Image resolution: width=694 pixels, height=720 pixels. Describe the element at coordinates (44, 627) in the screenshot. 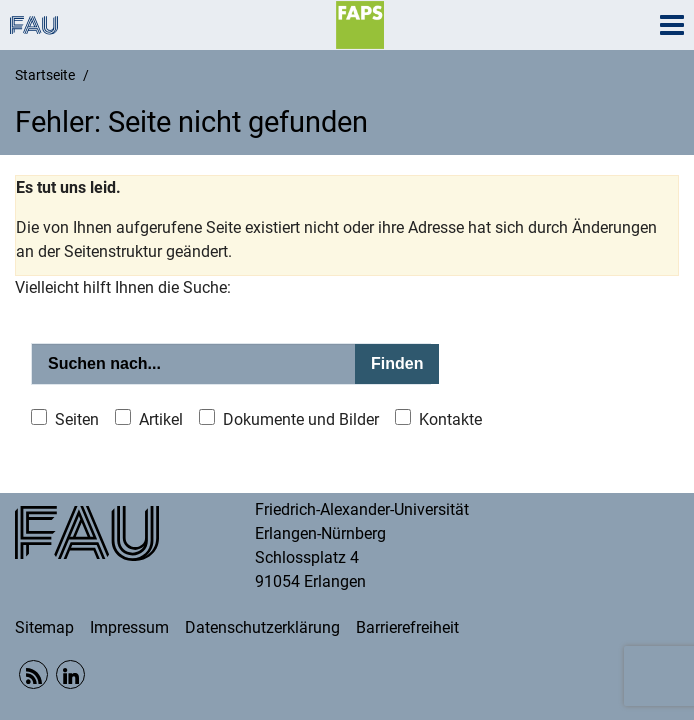

I see `Sitemap` at that location.